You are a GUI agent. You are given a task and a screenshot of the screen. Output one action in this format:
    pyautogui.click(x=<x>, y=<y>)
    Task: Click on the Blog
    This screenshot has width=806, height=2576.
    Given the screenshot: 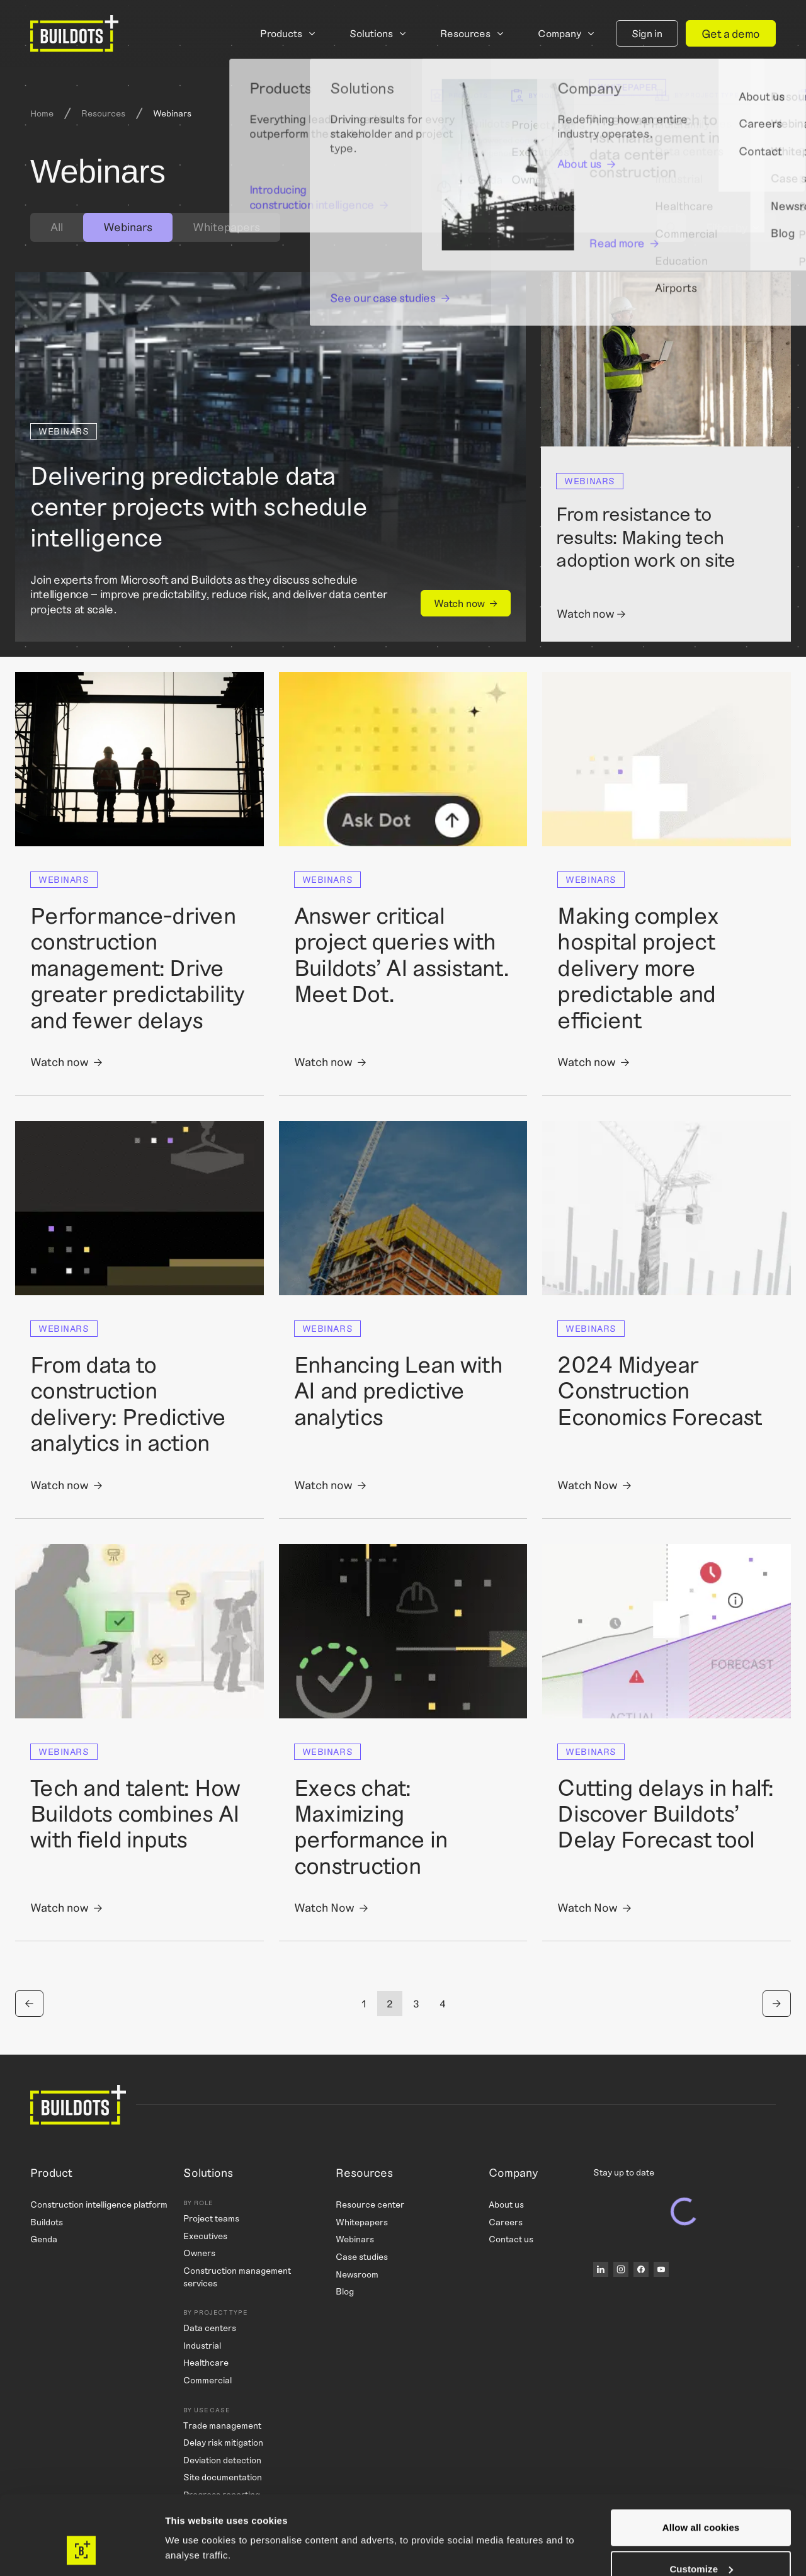 What is the action you would take?
    pyautogui.click(x=345, y=2291)
    